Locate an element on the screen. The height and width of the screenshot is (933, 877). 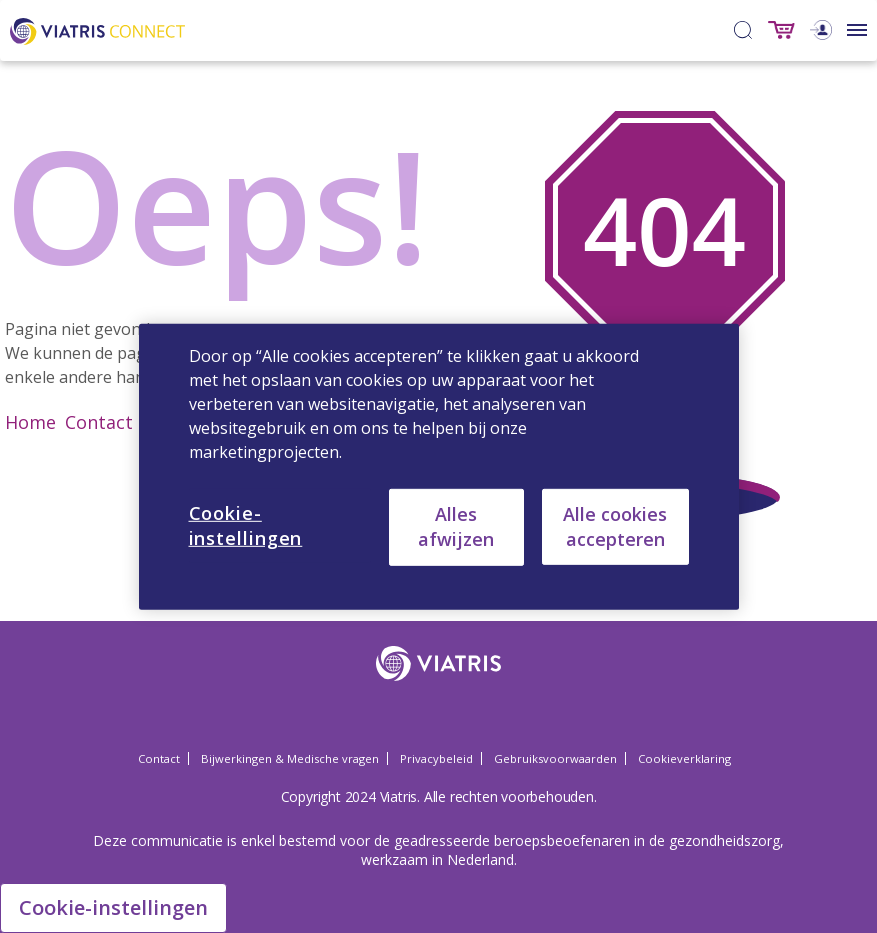
Alle cookies accepteren is located at coordinates (615, 525).